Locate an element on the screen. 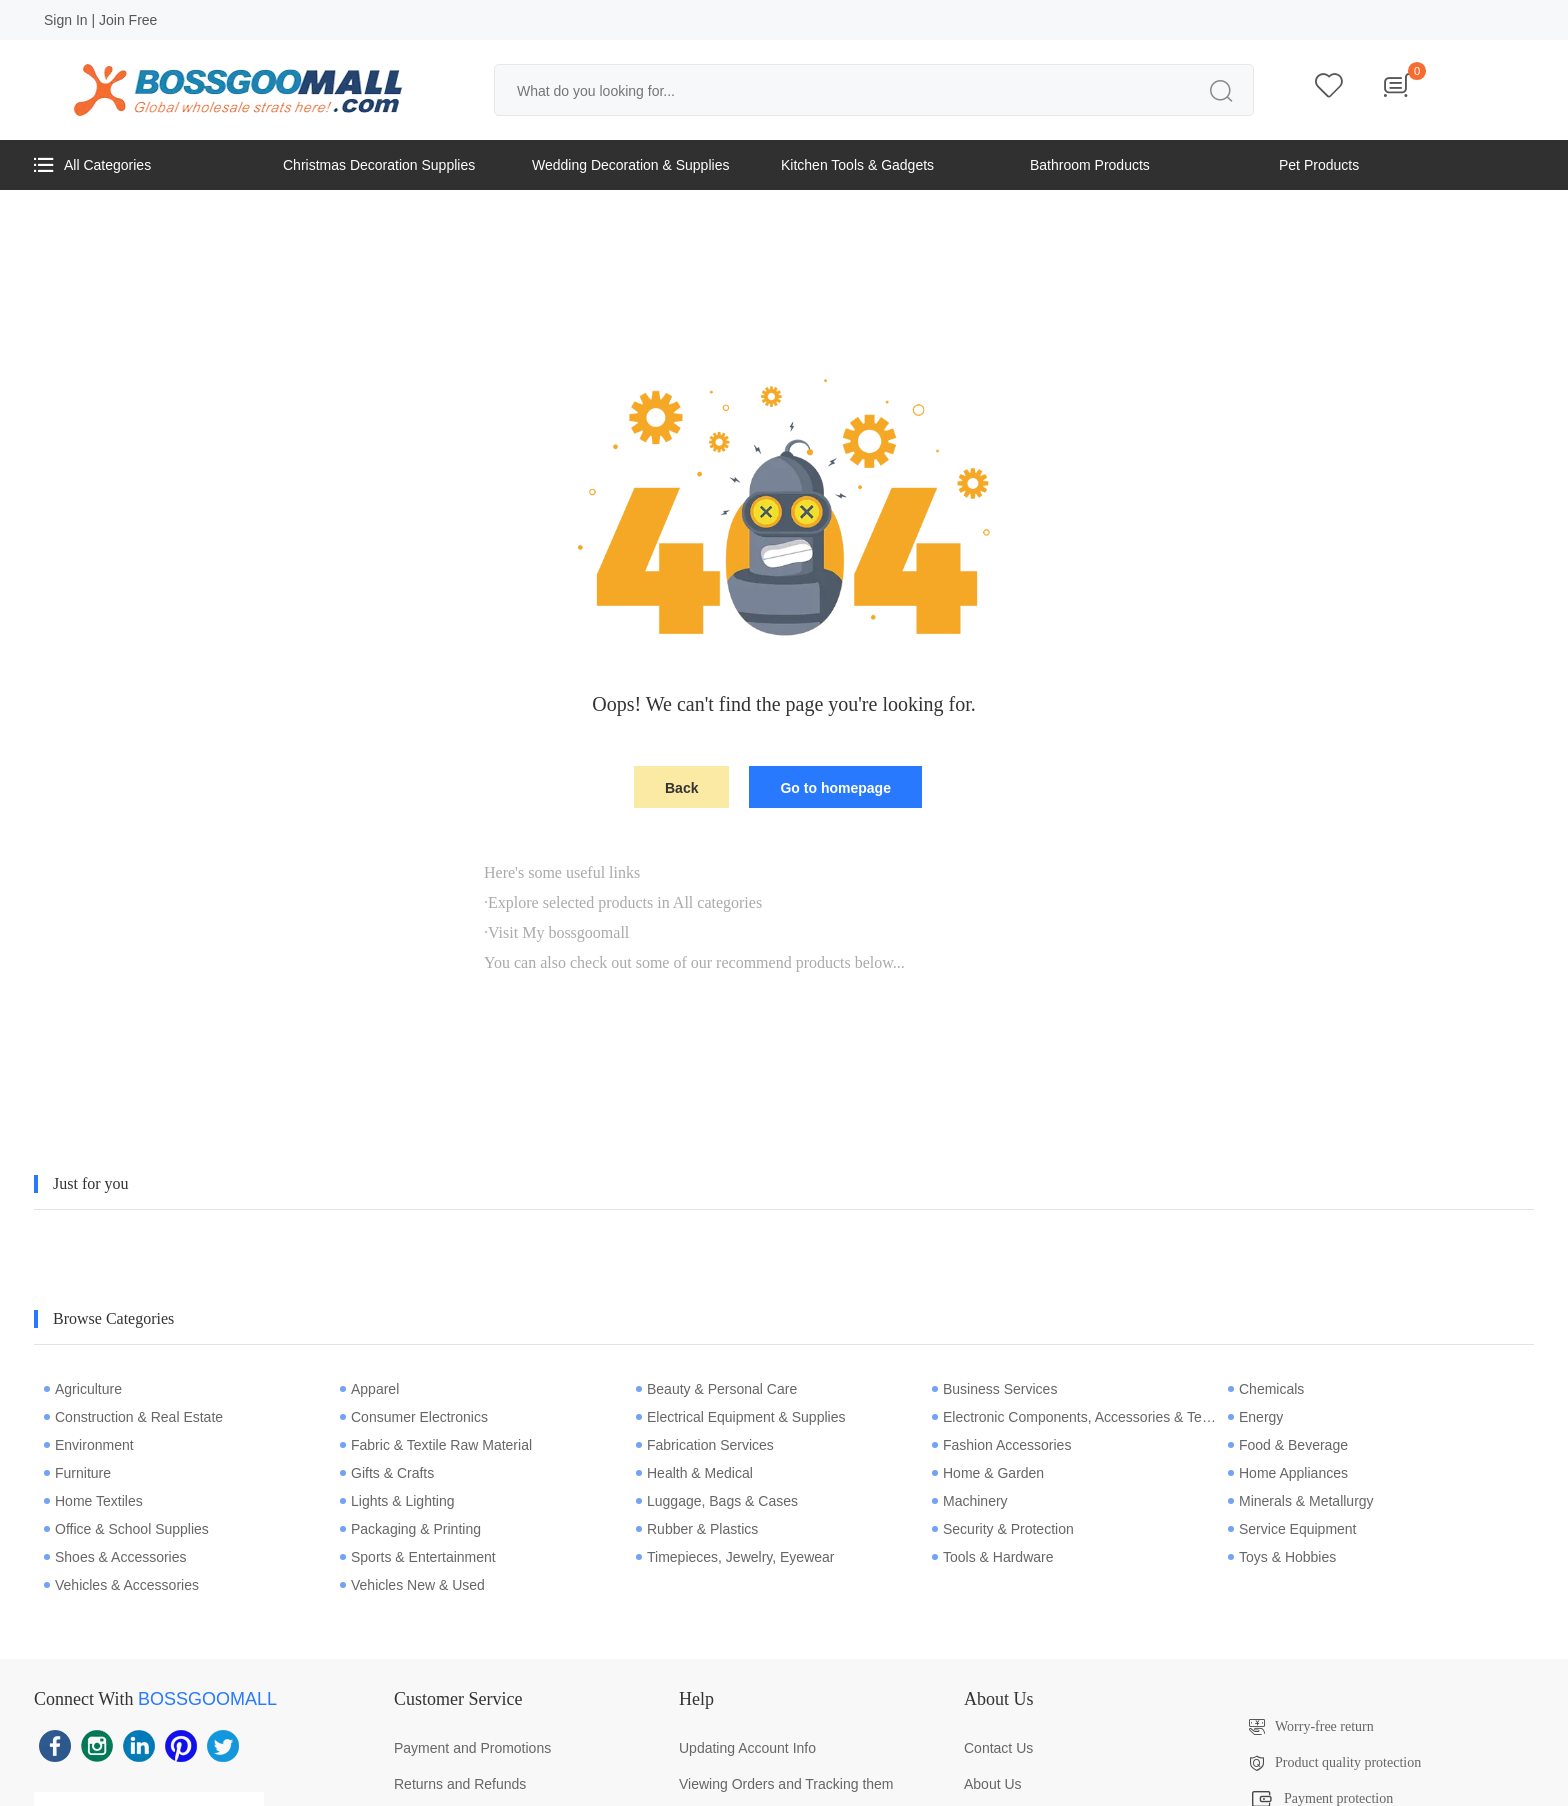  Bathroom Products is located at coordinates (1090, 165).